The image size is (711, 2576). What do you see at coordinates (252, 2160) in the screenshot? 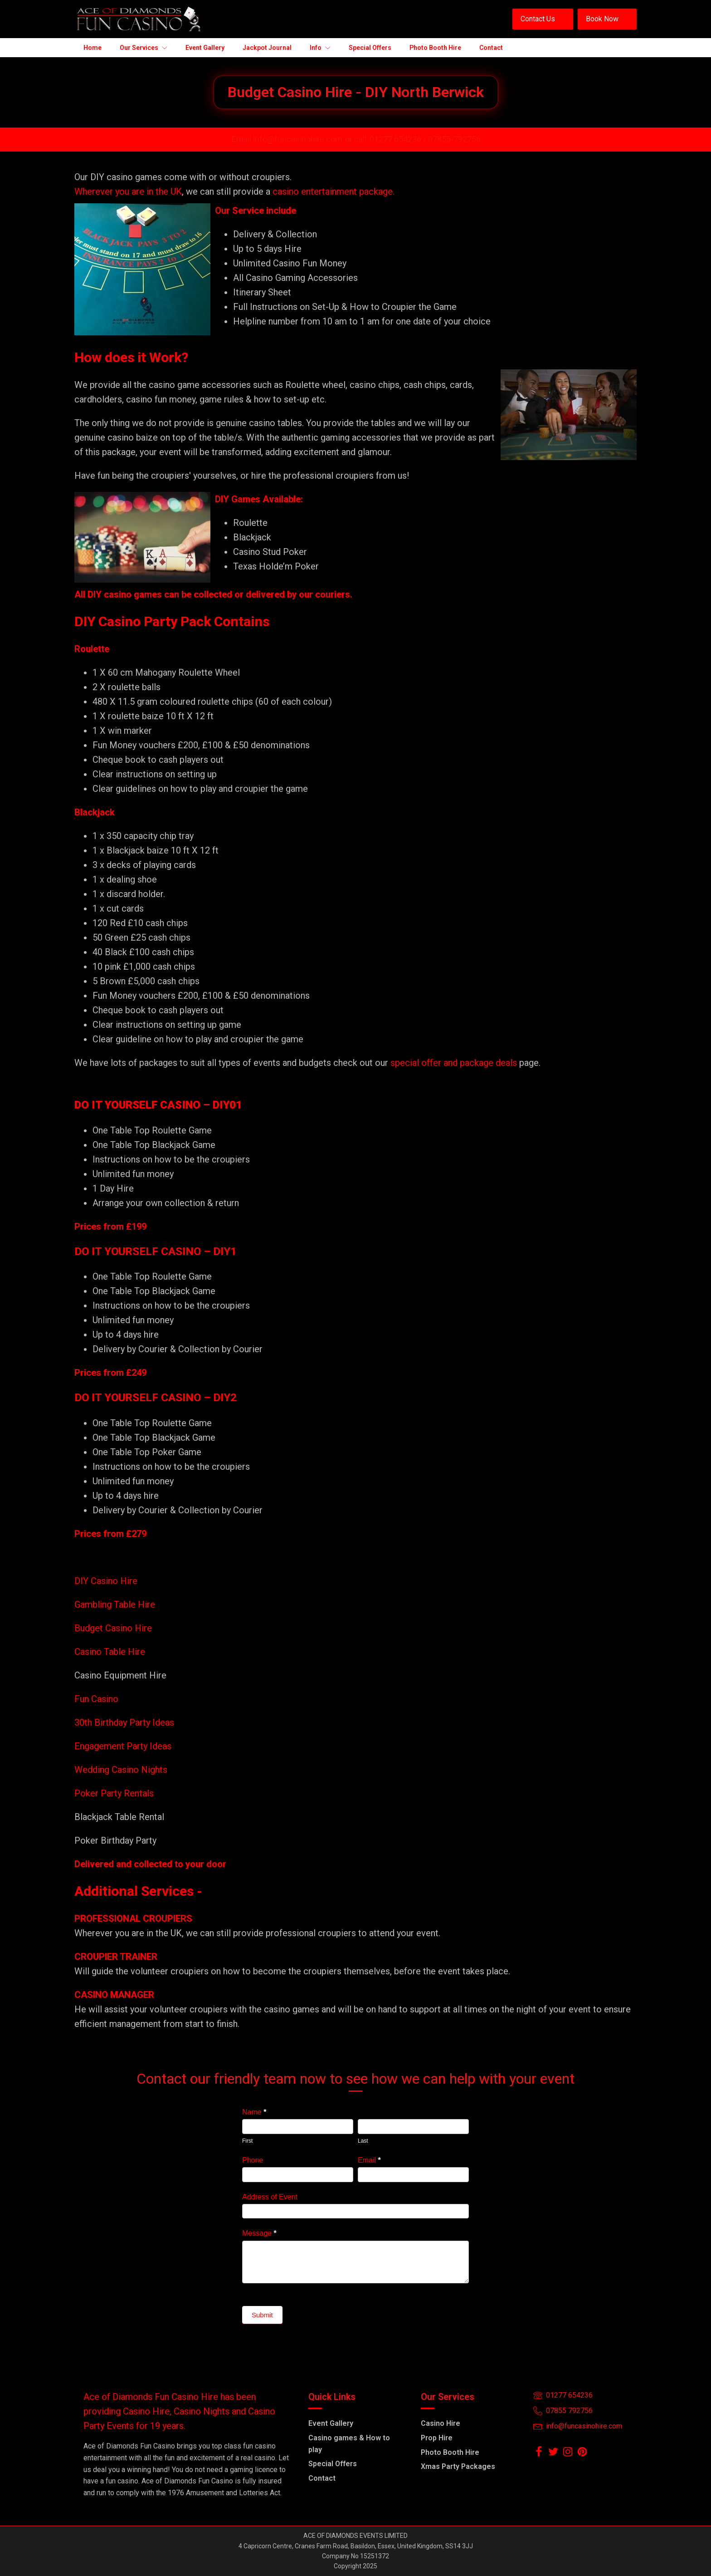
I see `Phone` at bounding box center [252, 2160].